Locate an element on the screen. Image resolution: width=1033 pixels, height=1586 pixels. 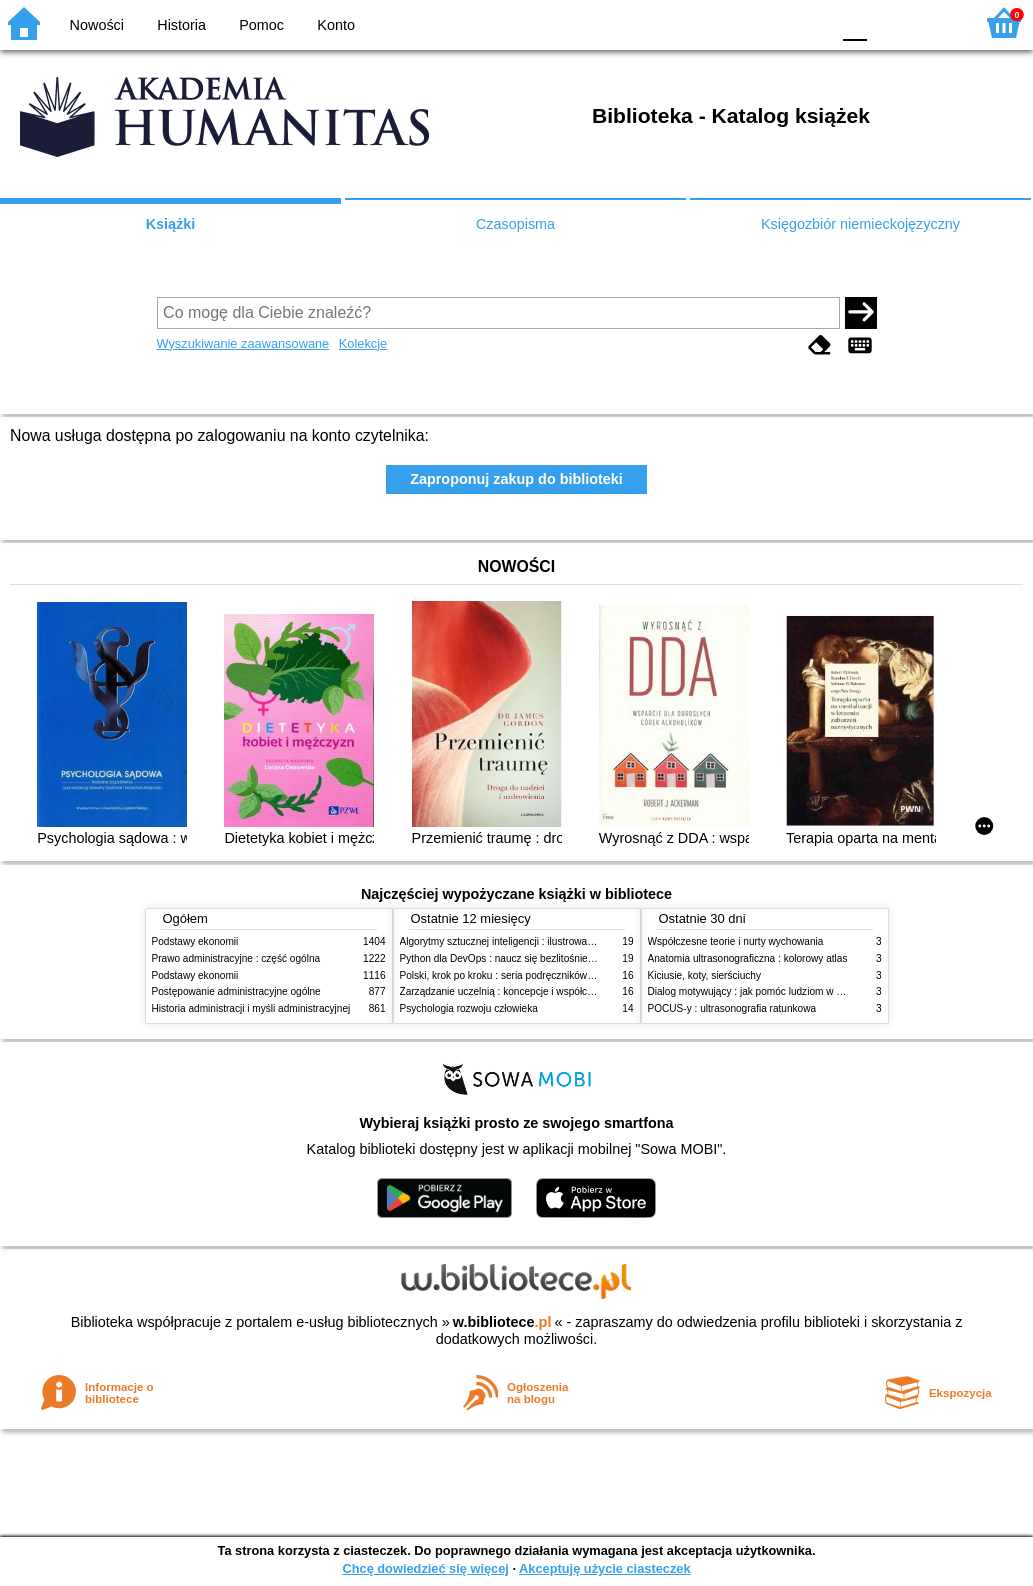
Podstawy ekonomii is located at coordinates (195, 941).